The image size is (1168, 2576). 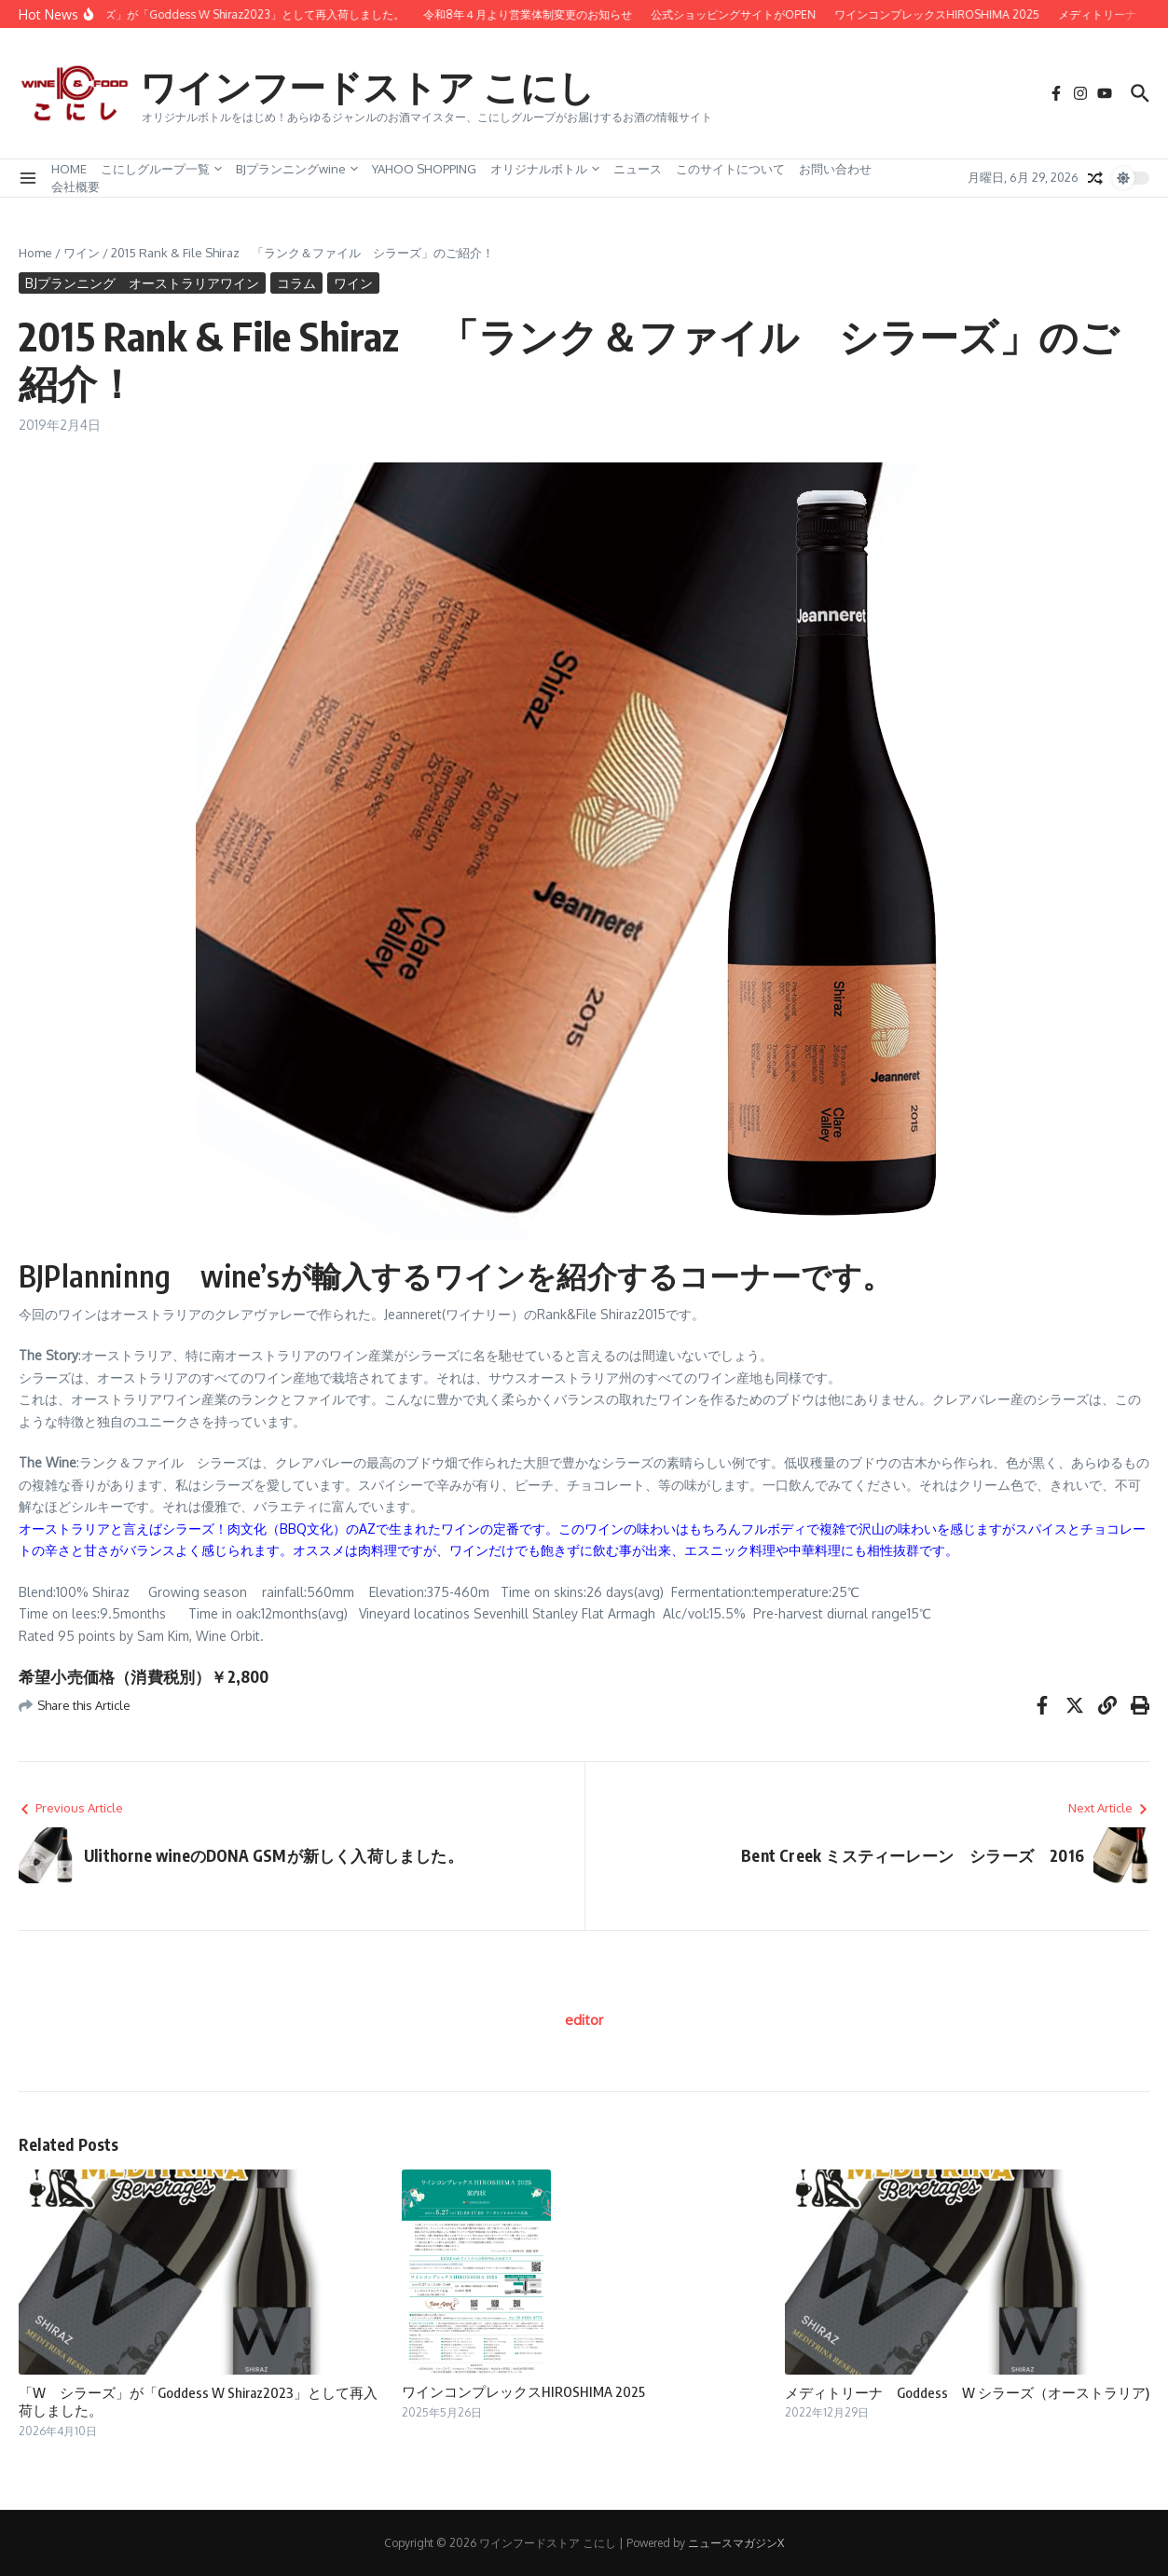 I want to click on こにしグループ一覧, so click(x=161, y=168).